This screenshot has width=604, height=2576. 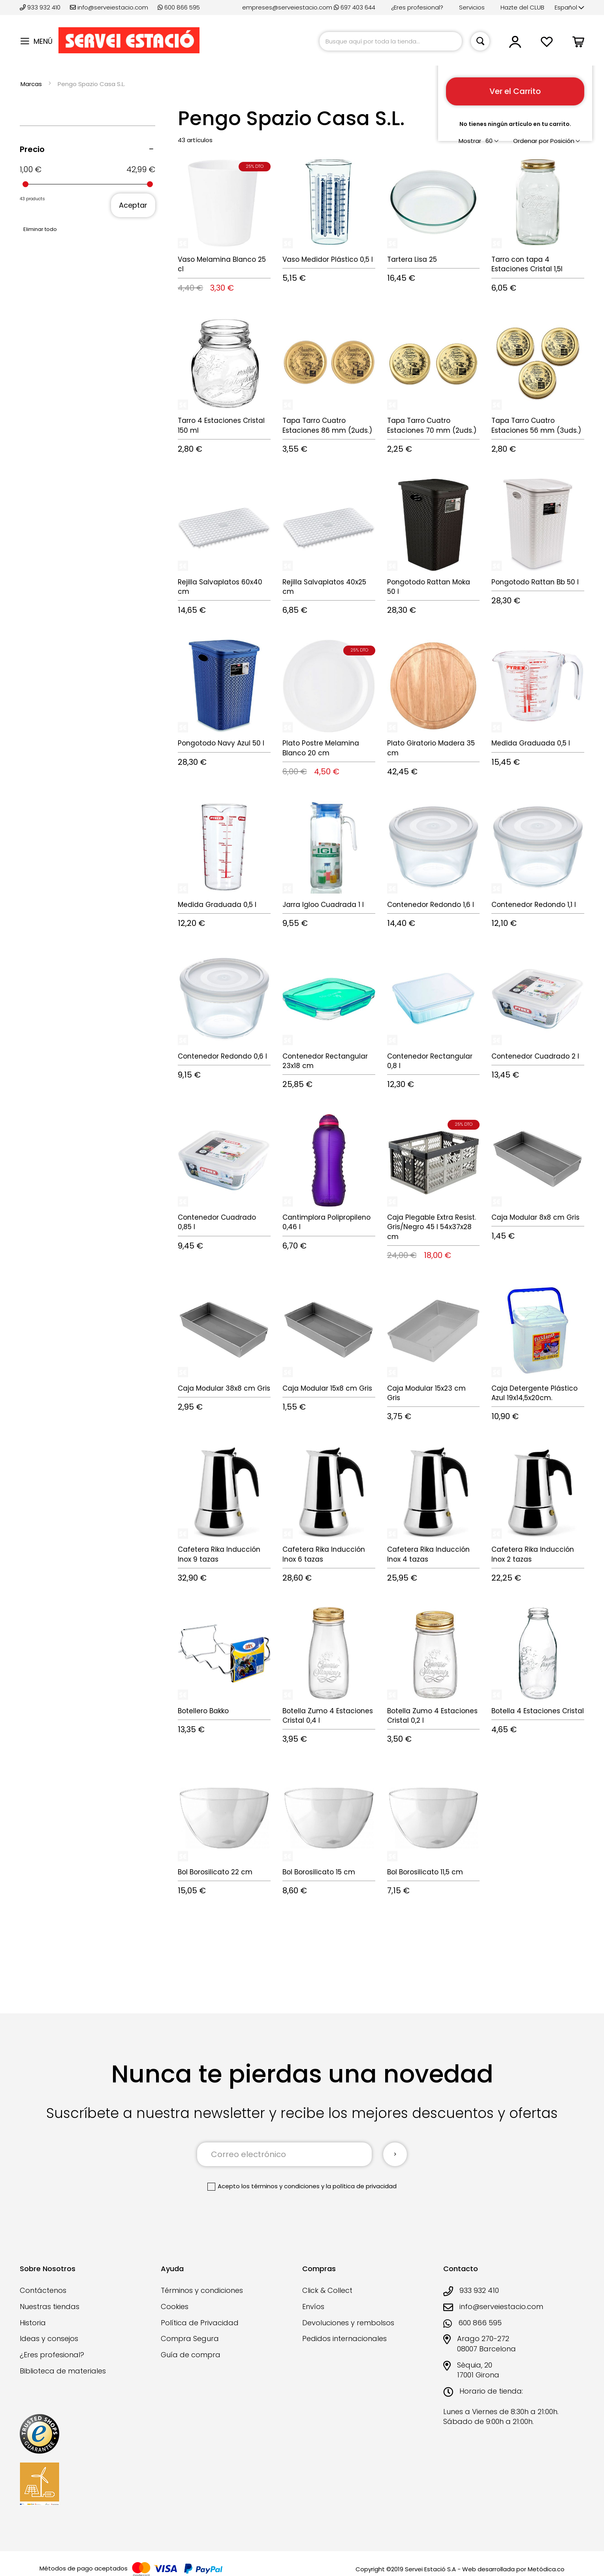 I want to click on Bol Borosilicato 22 cm, so click(x=215, y=1872).